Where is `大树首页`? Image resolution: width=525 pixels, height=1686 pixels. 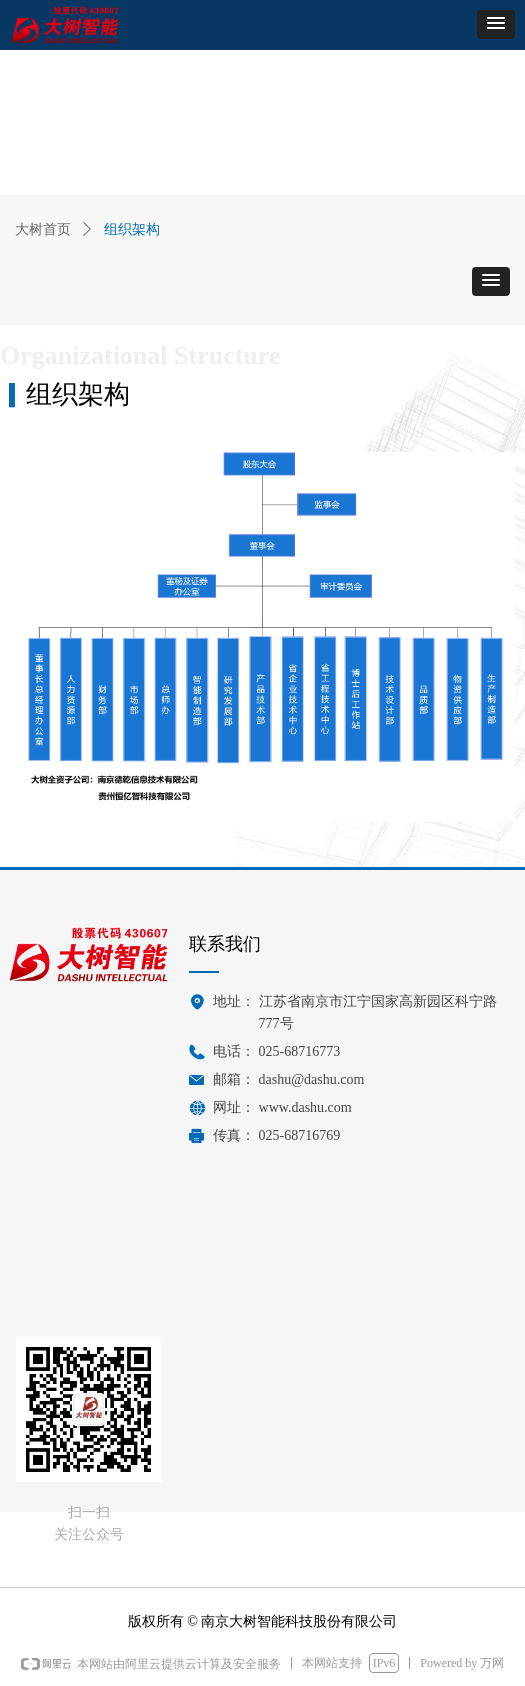 大树首页 is located at coordinates (43, 229).